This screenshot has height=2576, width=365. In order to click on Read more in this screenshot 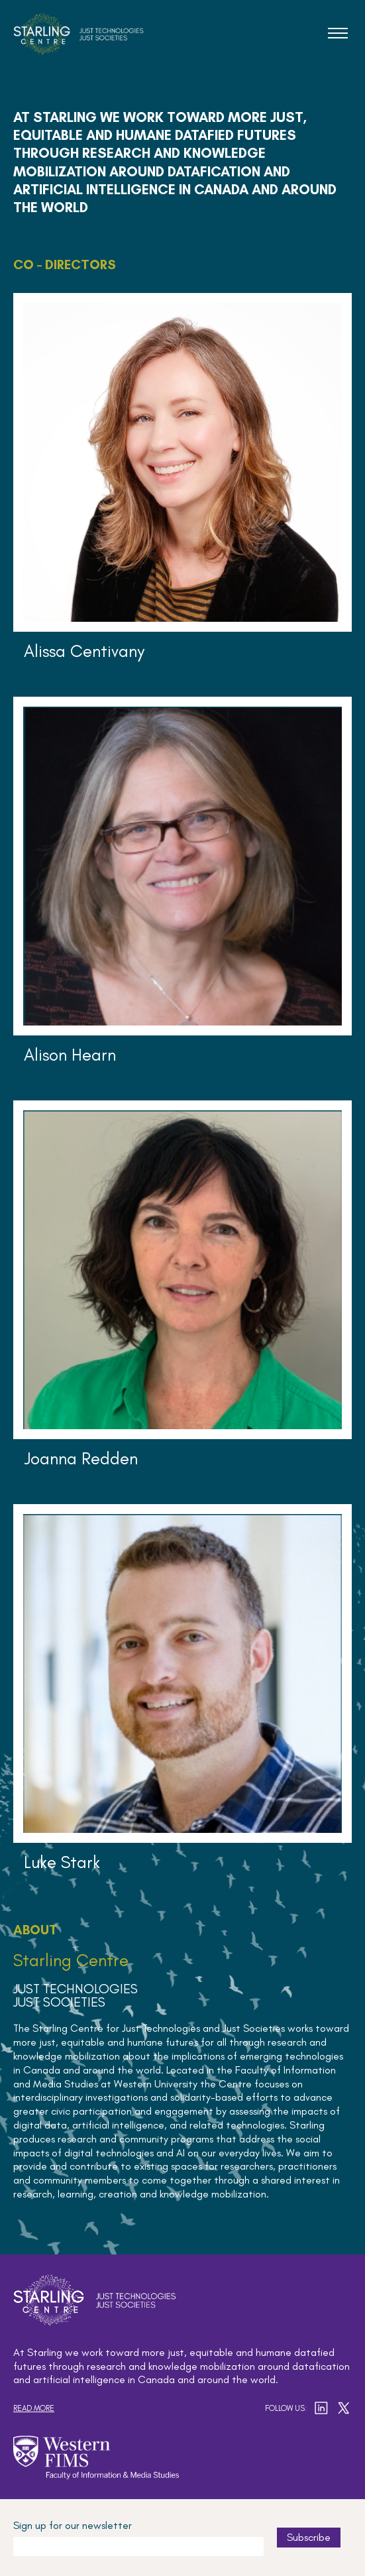, I will do `click(33, 2408)`.